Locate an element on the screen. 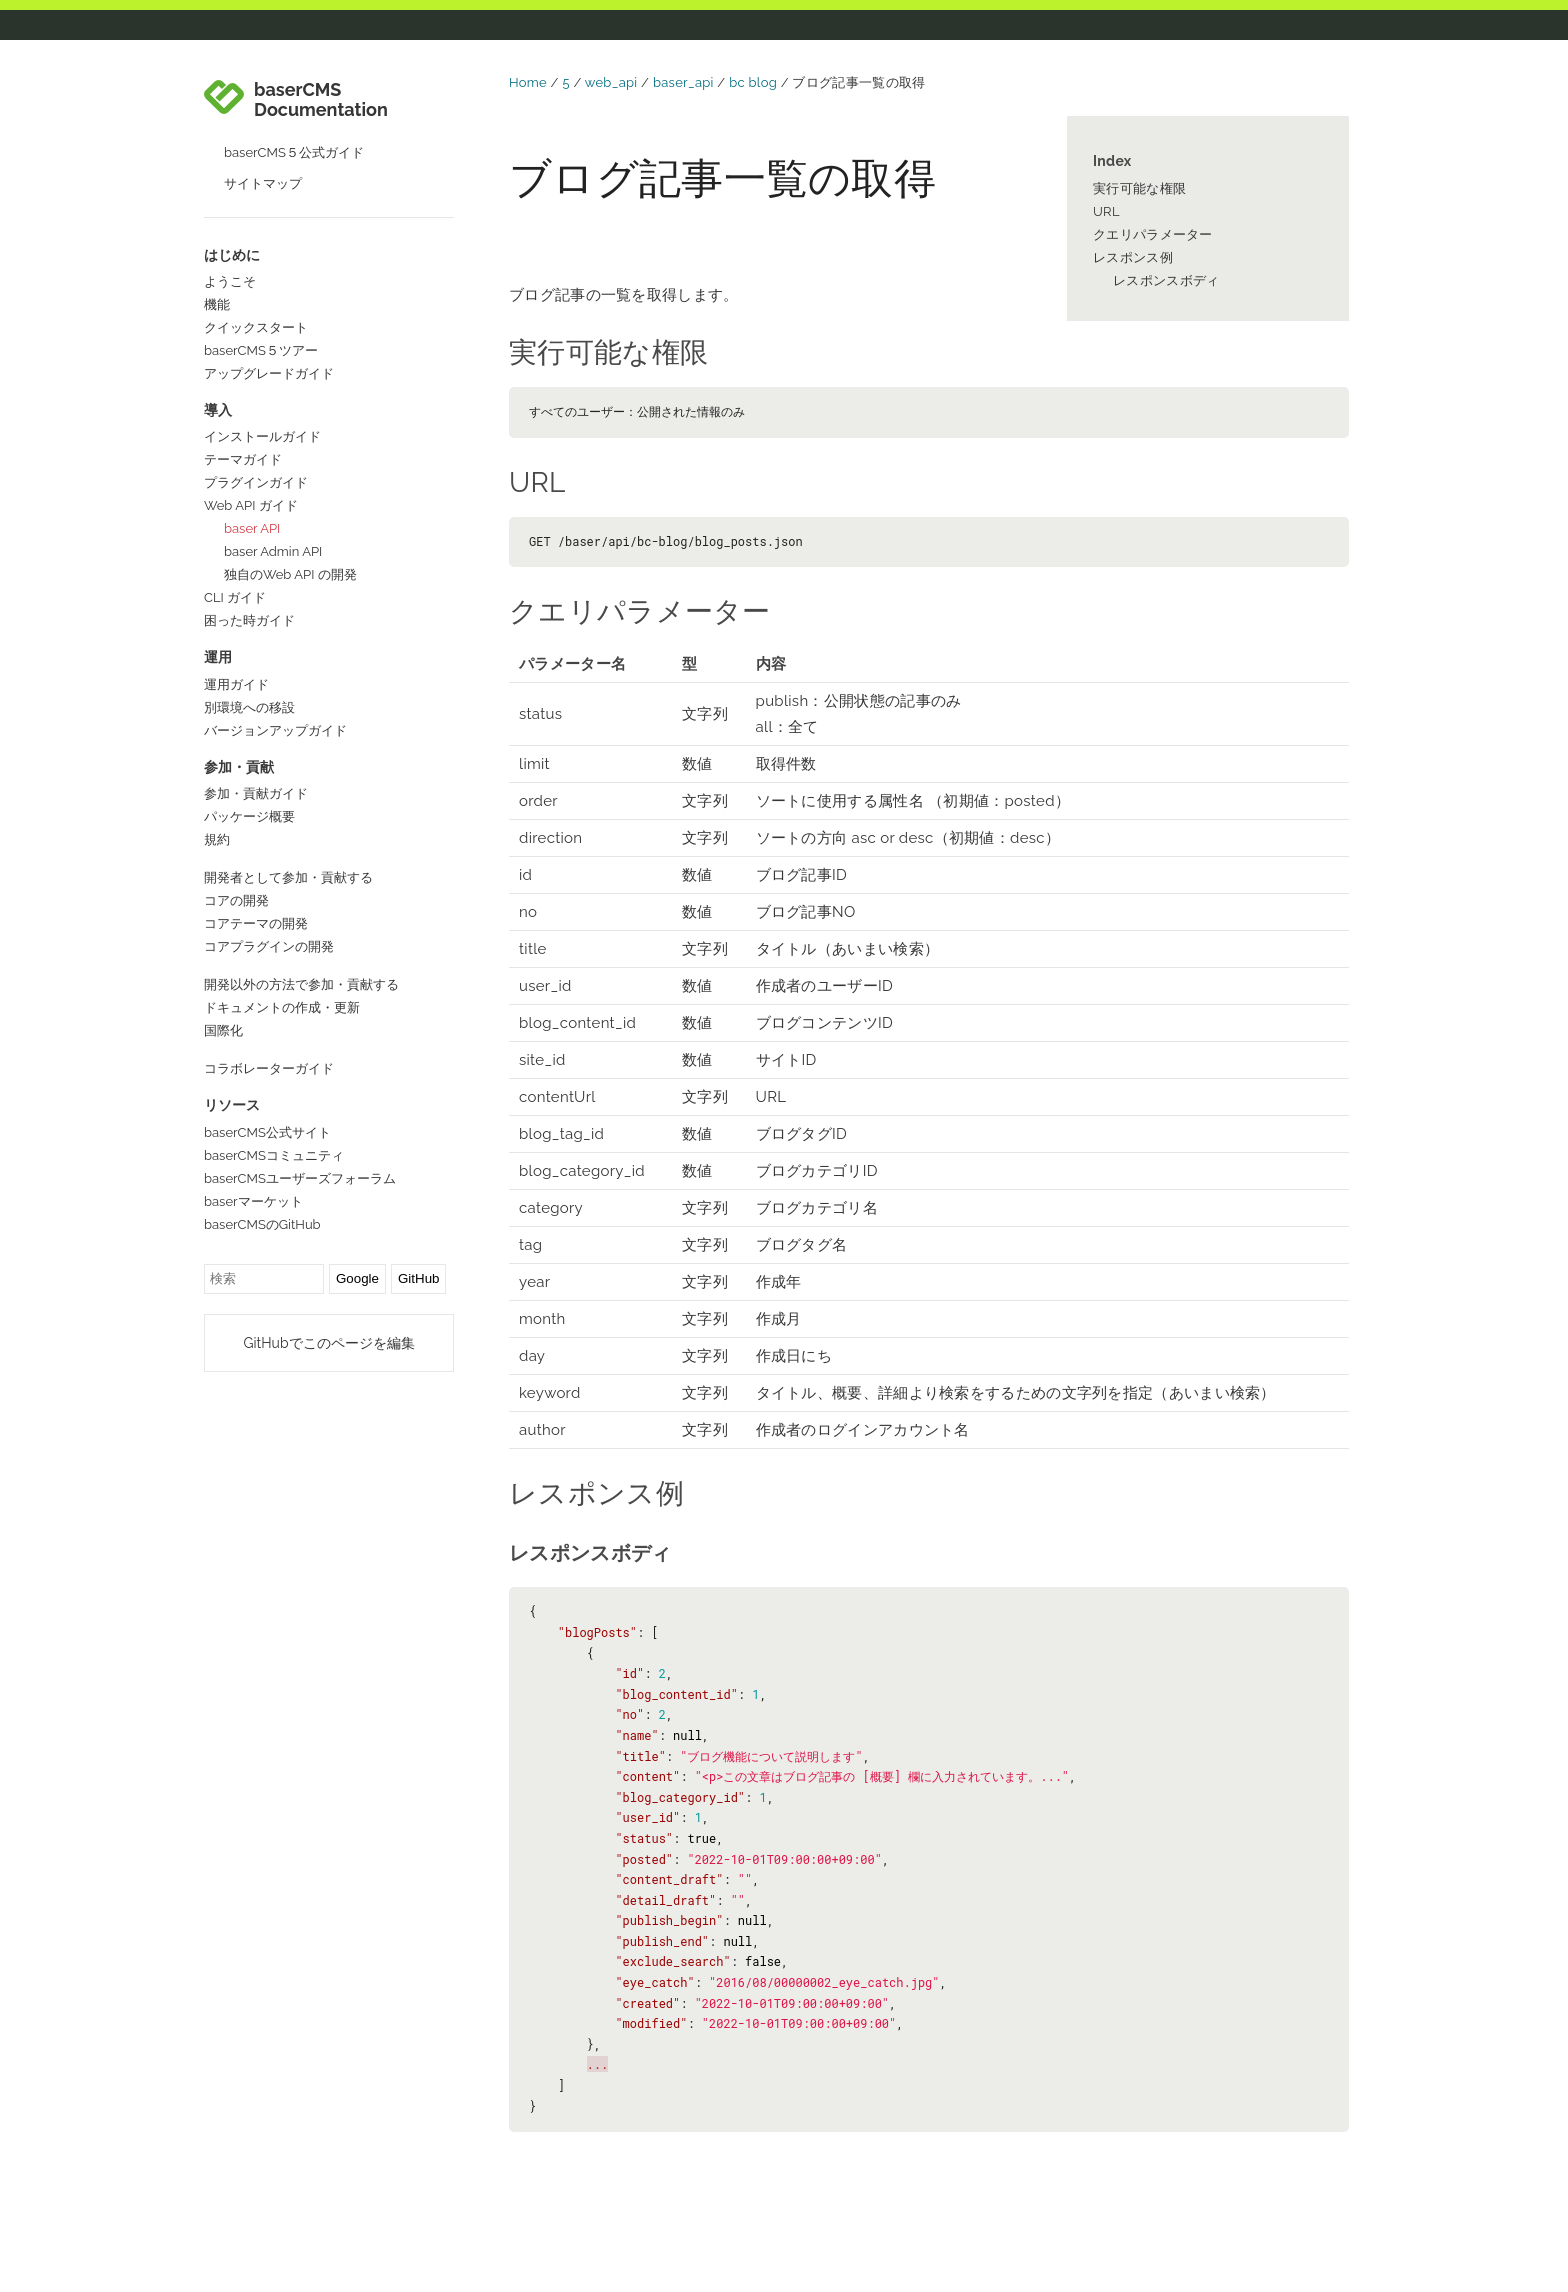 This screenshot has width=1568, height=2292. bc blog is located at coordinates (753, 82).